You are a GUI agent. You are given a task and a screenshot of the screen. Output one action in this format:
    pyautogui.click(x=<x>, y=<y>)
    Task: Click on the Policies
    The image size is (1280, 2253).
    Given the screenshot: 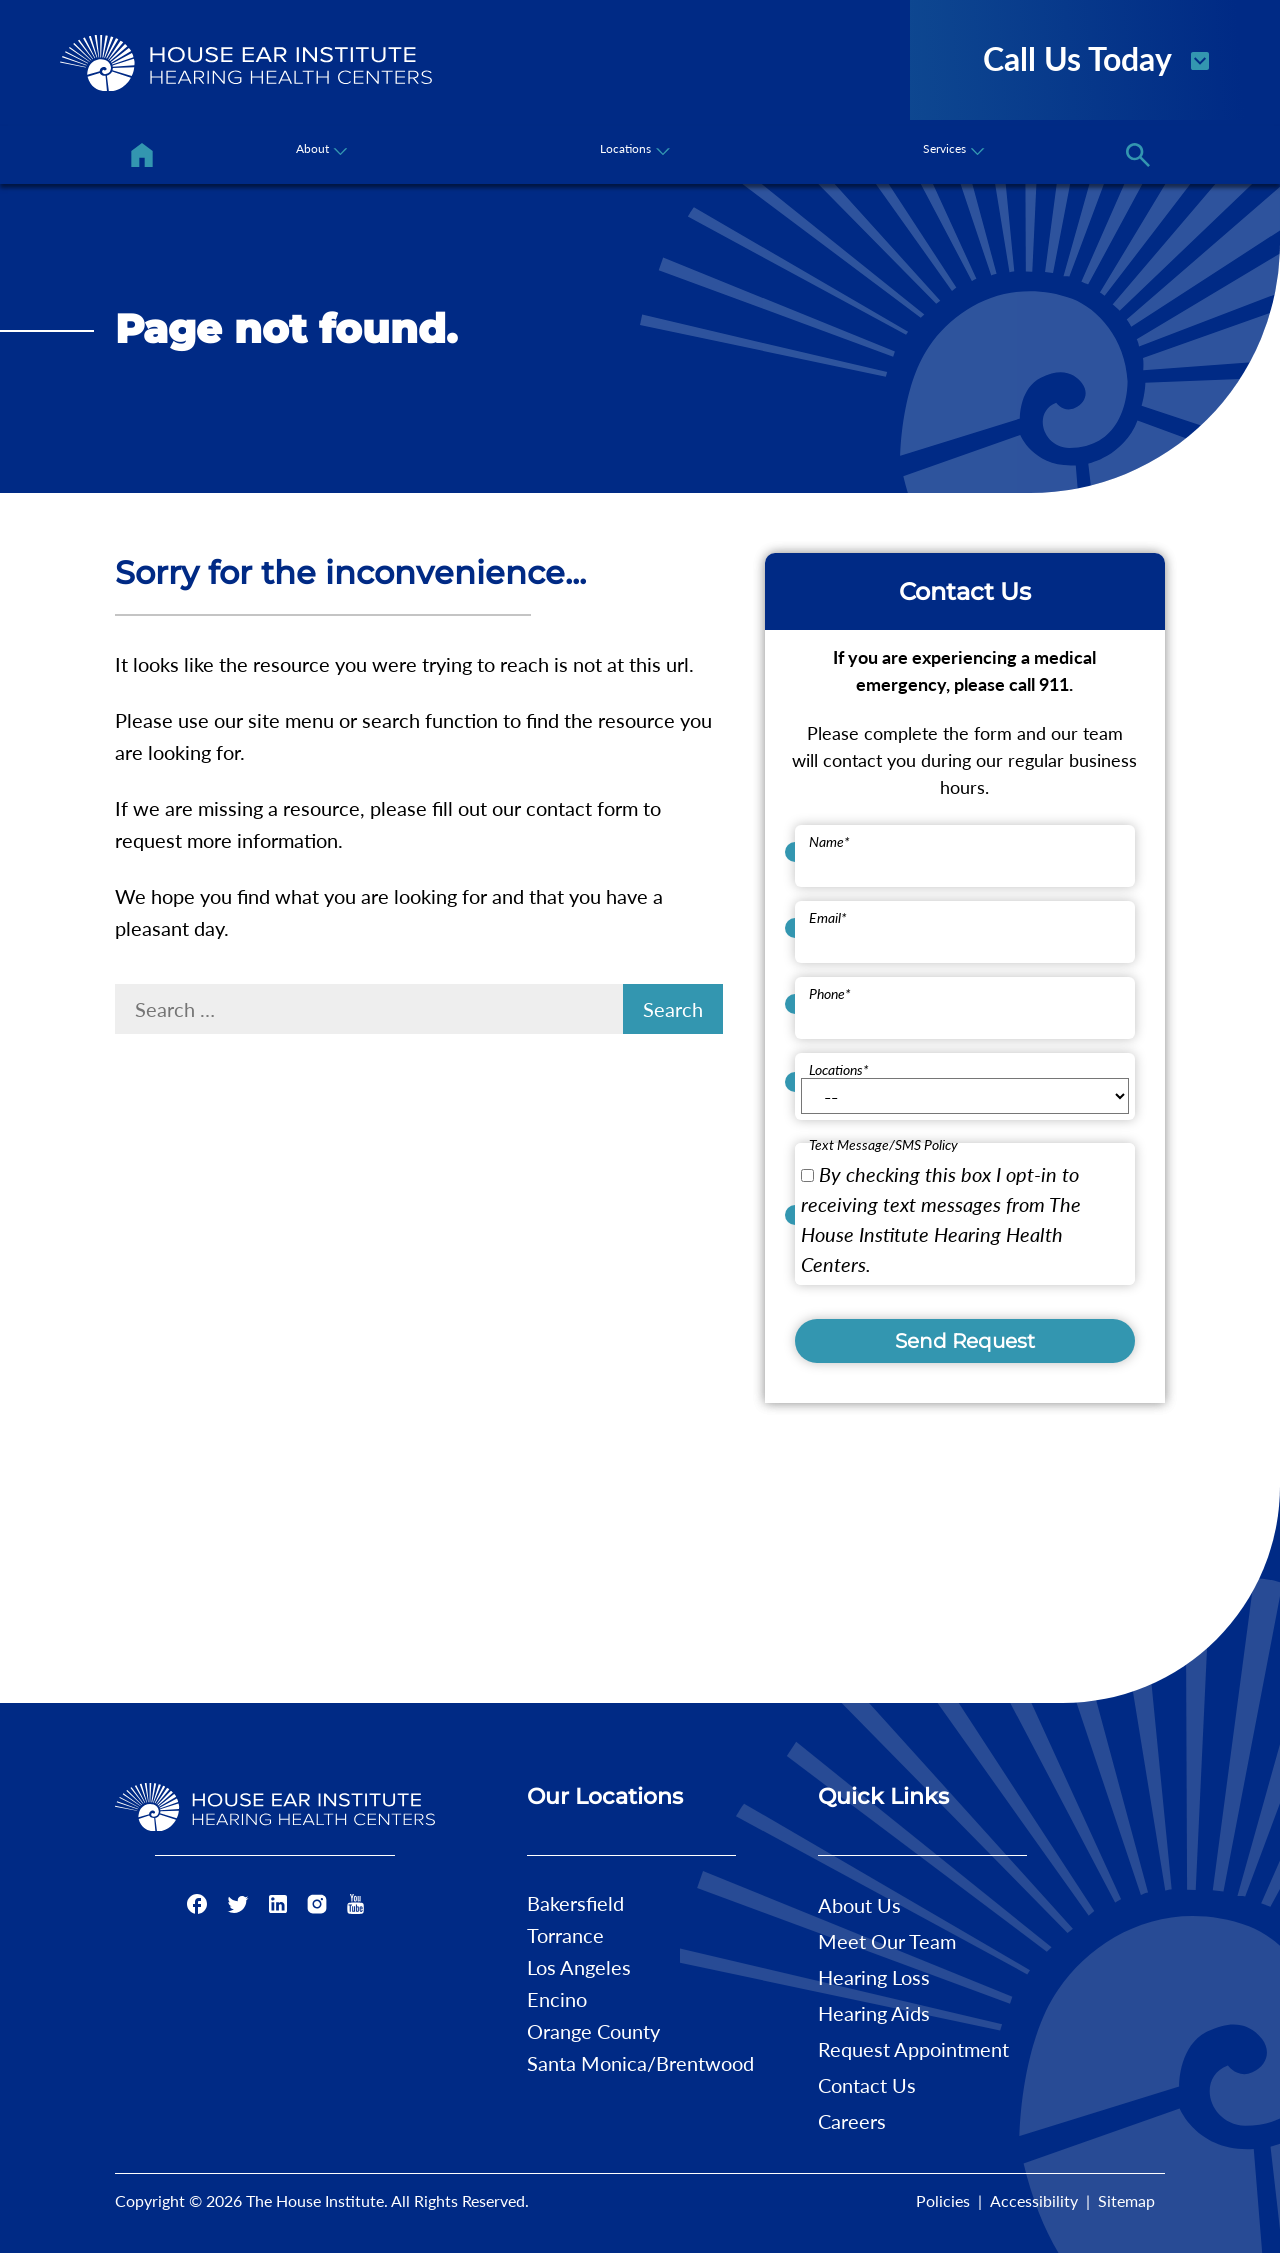 What is the action you would take?
    pyautogui.click(x=943, y=2200)
    